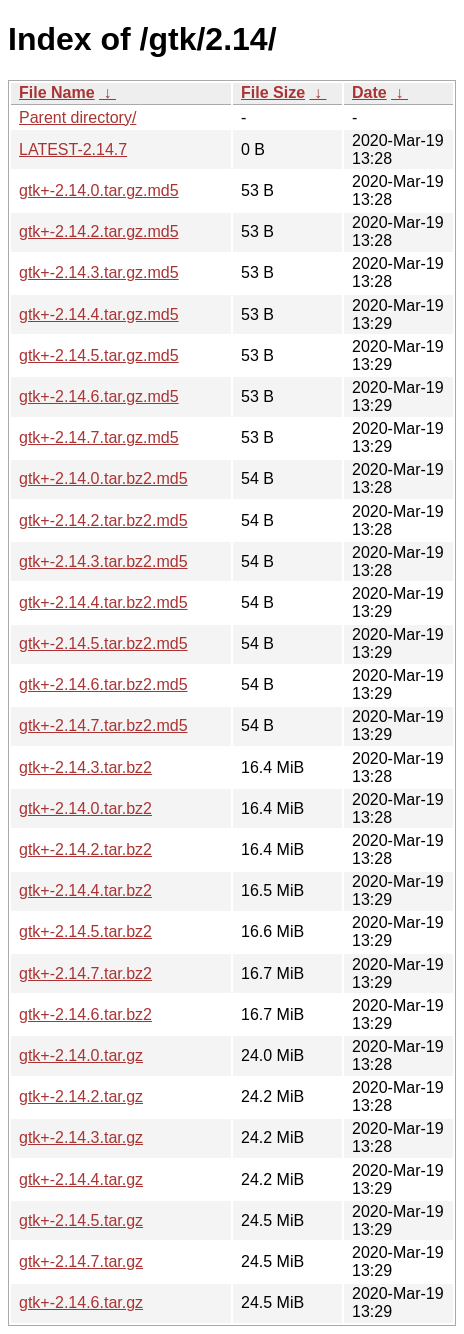  I want to click on gtk+-2.14.7.tar.gz, so click(81, 1261).